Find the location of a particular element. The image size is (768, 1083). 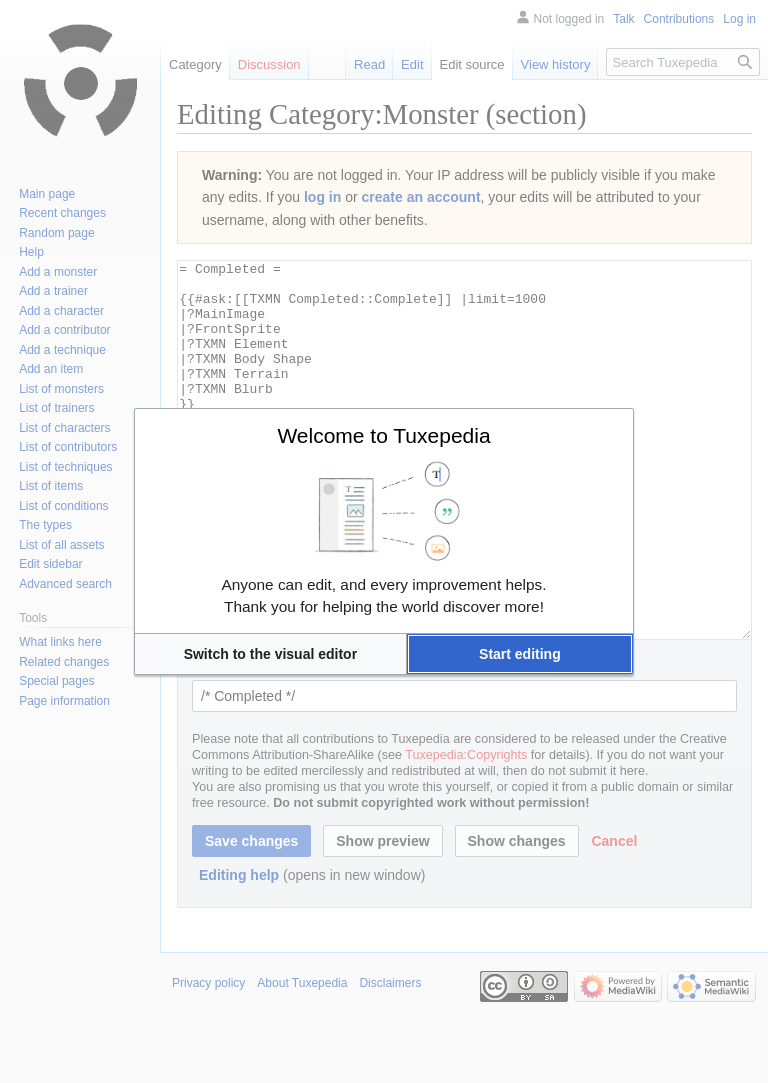

[button] is located at coordinates (270, 654).